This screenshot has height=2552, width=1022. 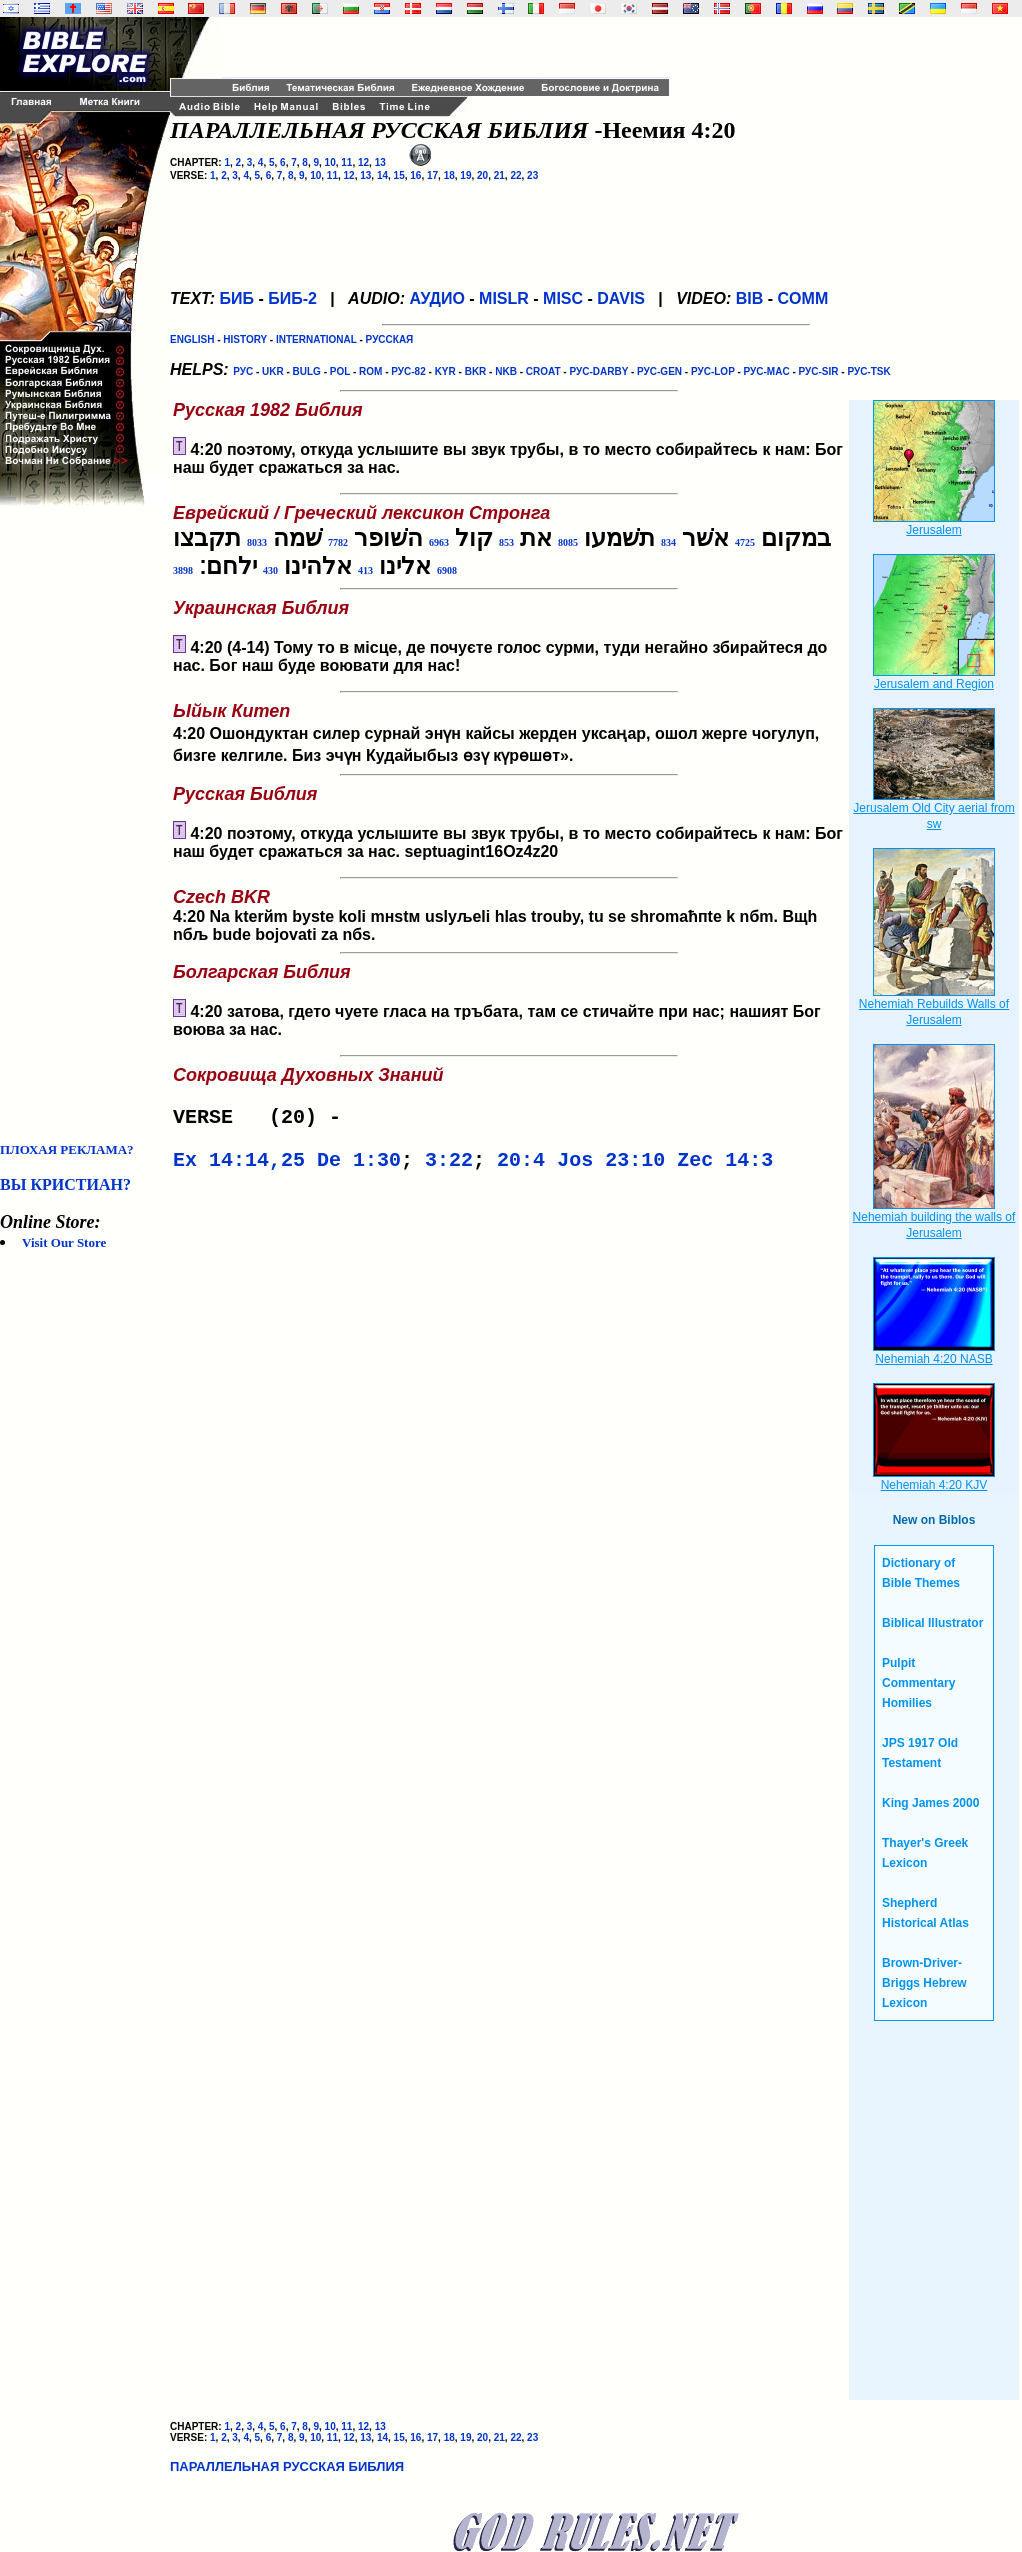 I want to click on 8033, so click(x=257, y=542).